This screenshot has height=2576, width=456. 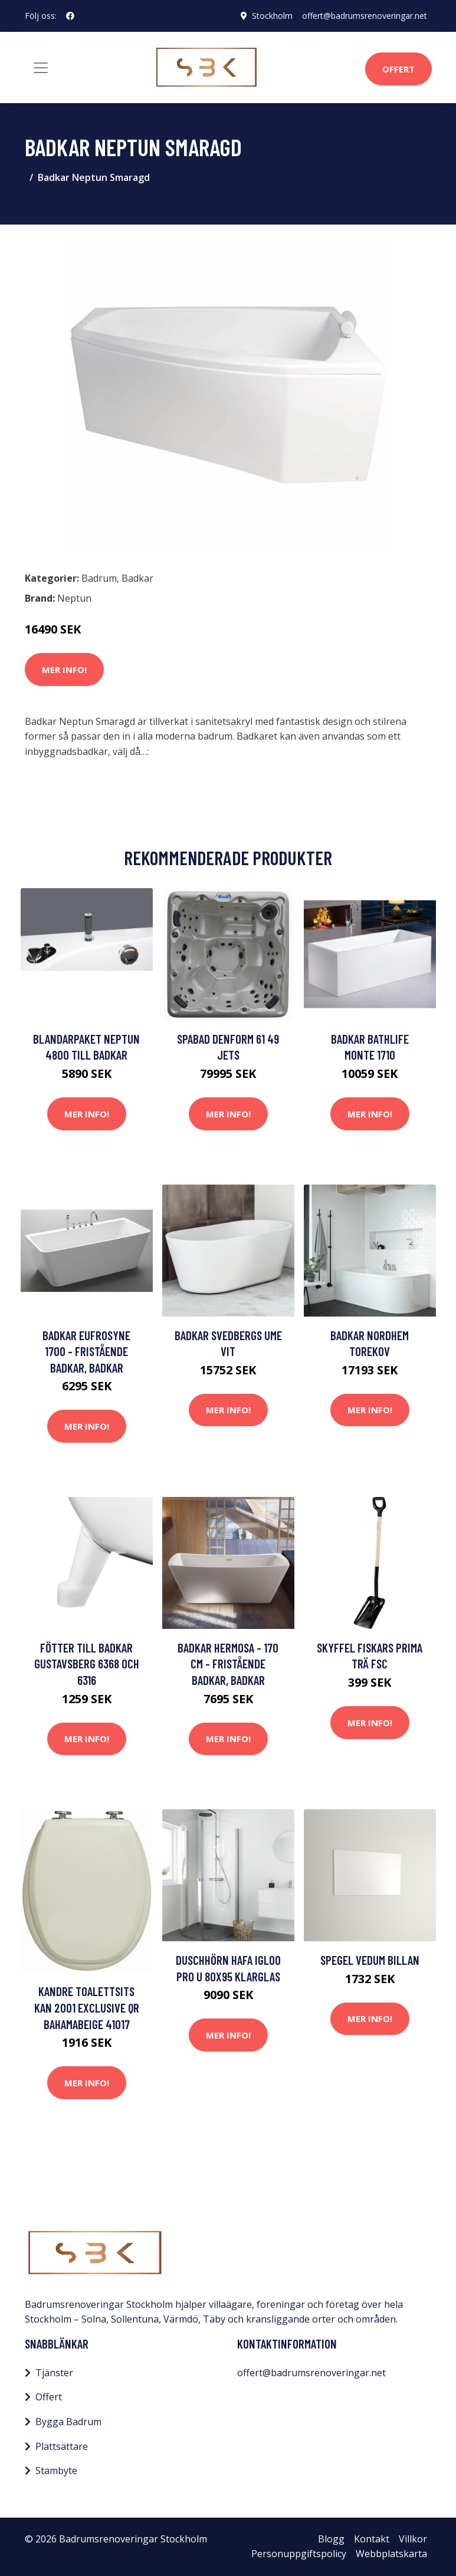 What do you see at coordinates (391, 2553) in the screenshot?
I see `Webbplatskarta` at bounding box center [391, 2553].